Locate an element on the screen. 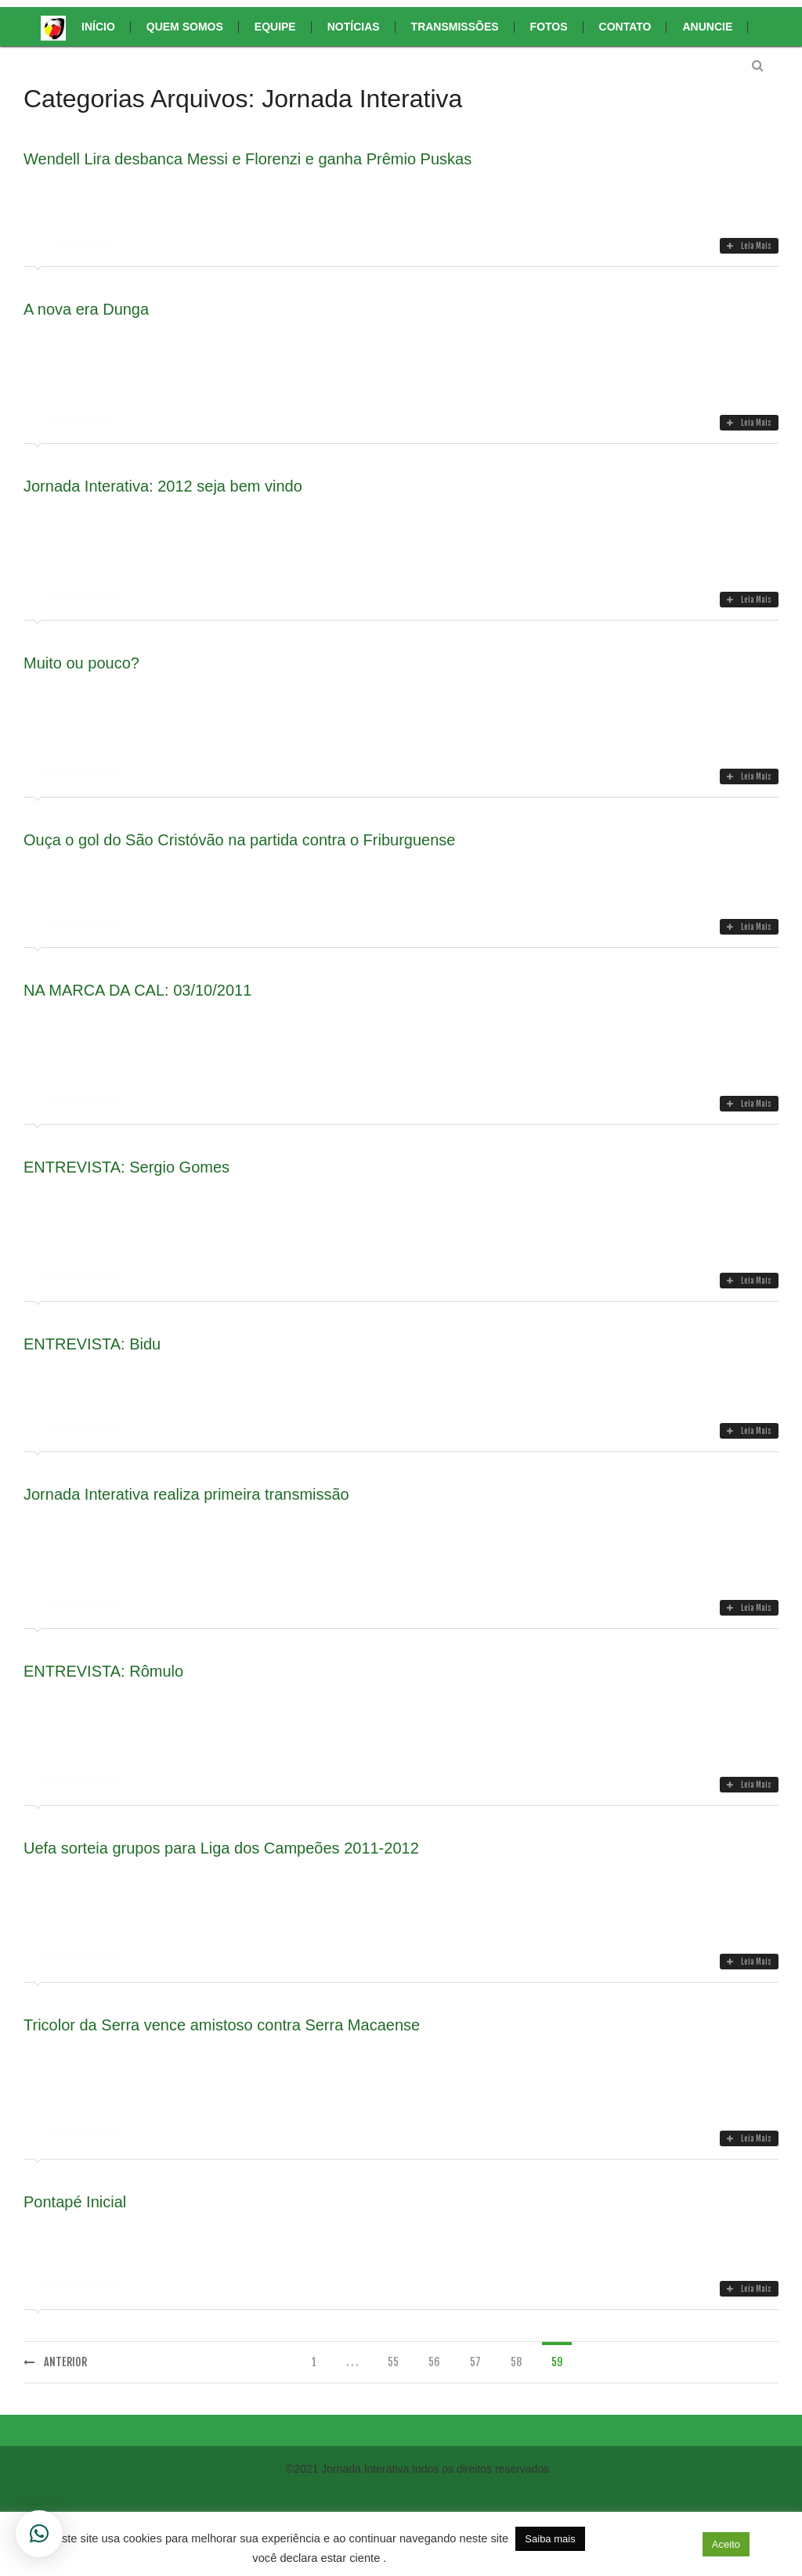 This screenshot has width=802, height=2576. Uefa sorteia grupos para Liga dos Campeões 2011-2012 is located at coordinates (221, 1848).